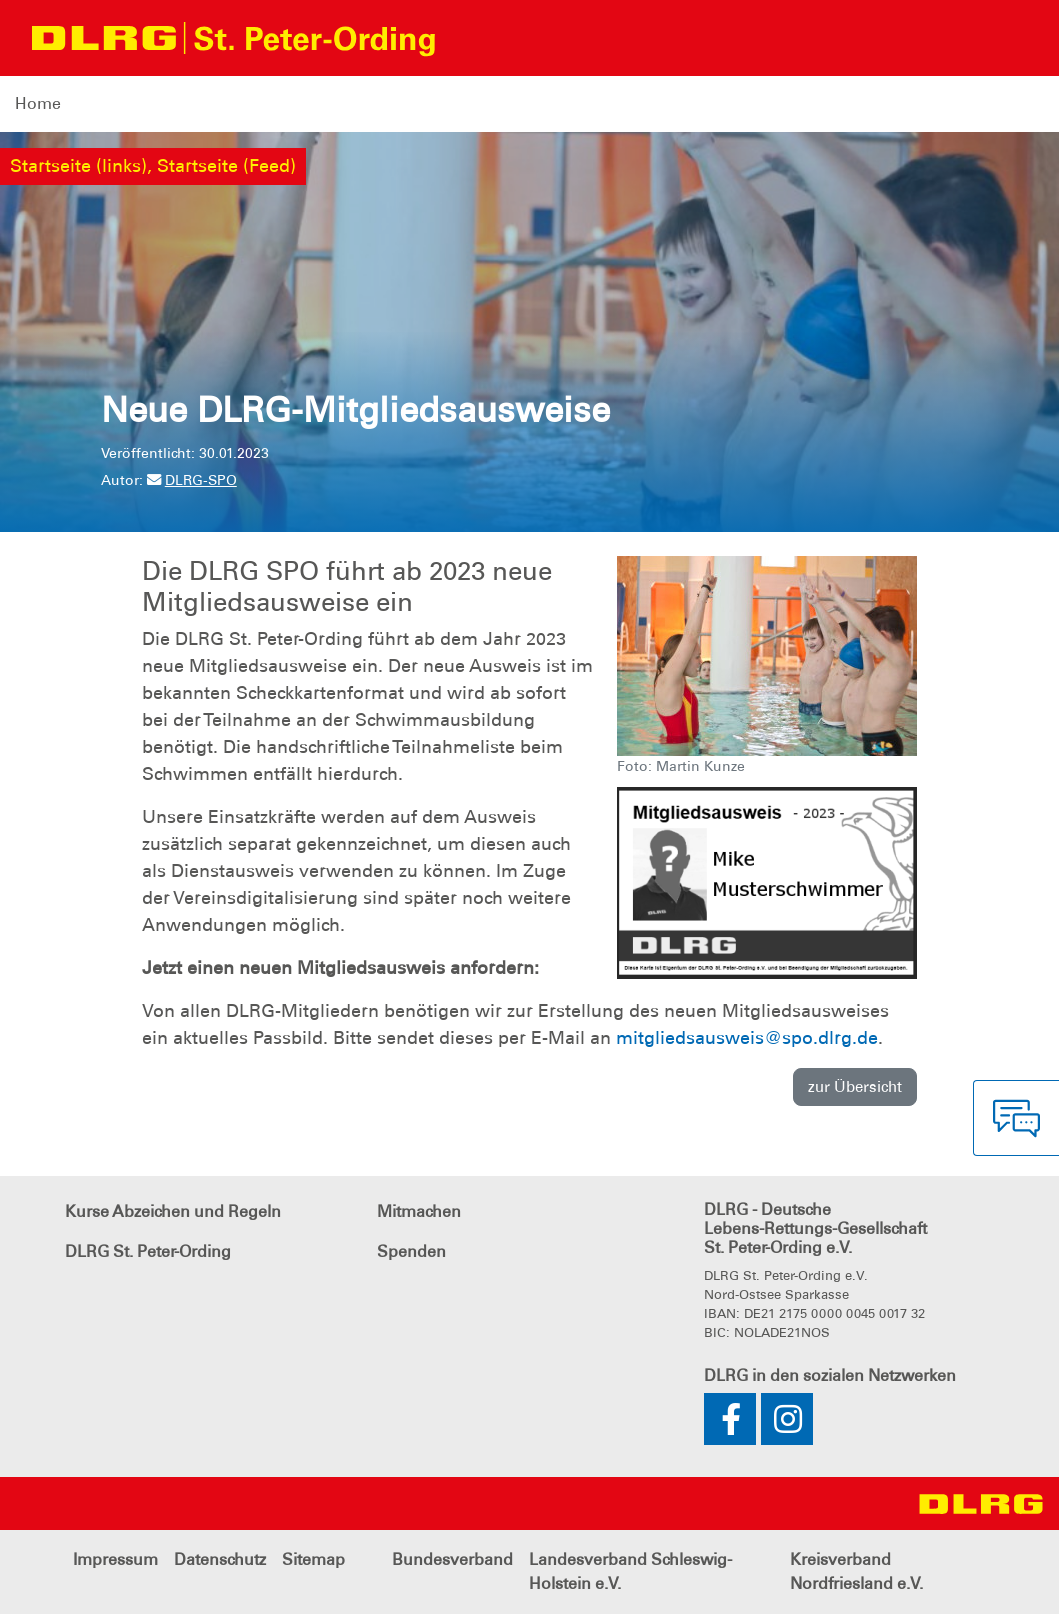 Image resolution: width=1059 pixels, height=1614 pixels. What do you see at coordinates (747, 1038) in the screenshot?
I see `mitgliedsausweis@spo.dlrg.de` at bounding box center [747, 1038].